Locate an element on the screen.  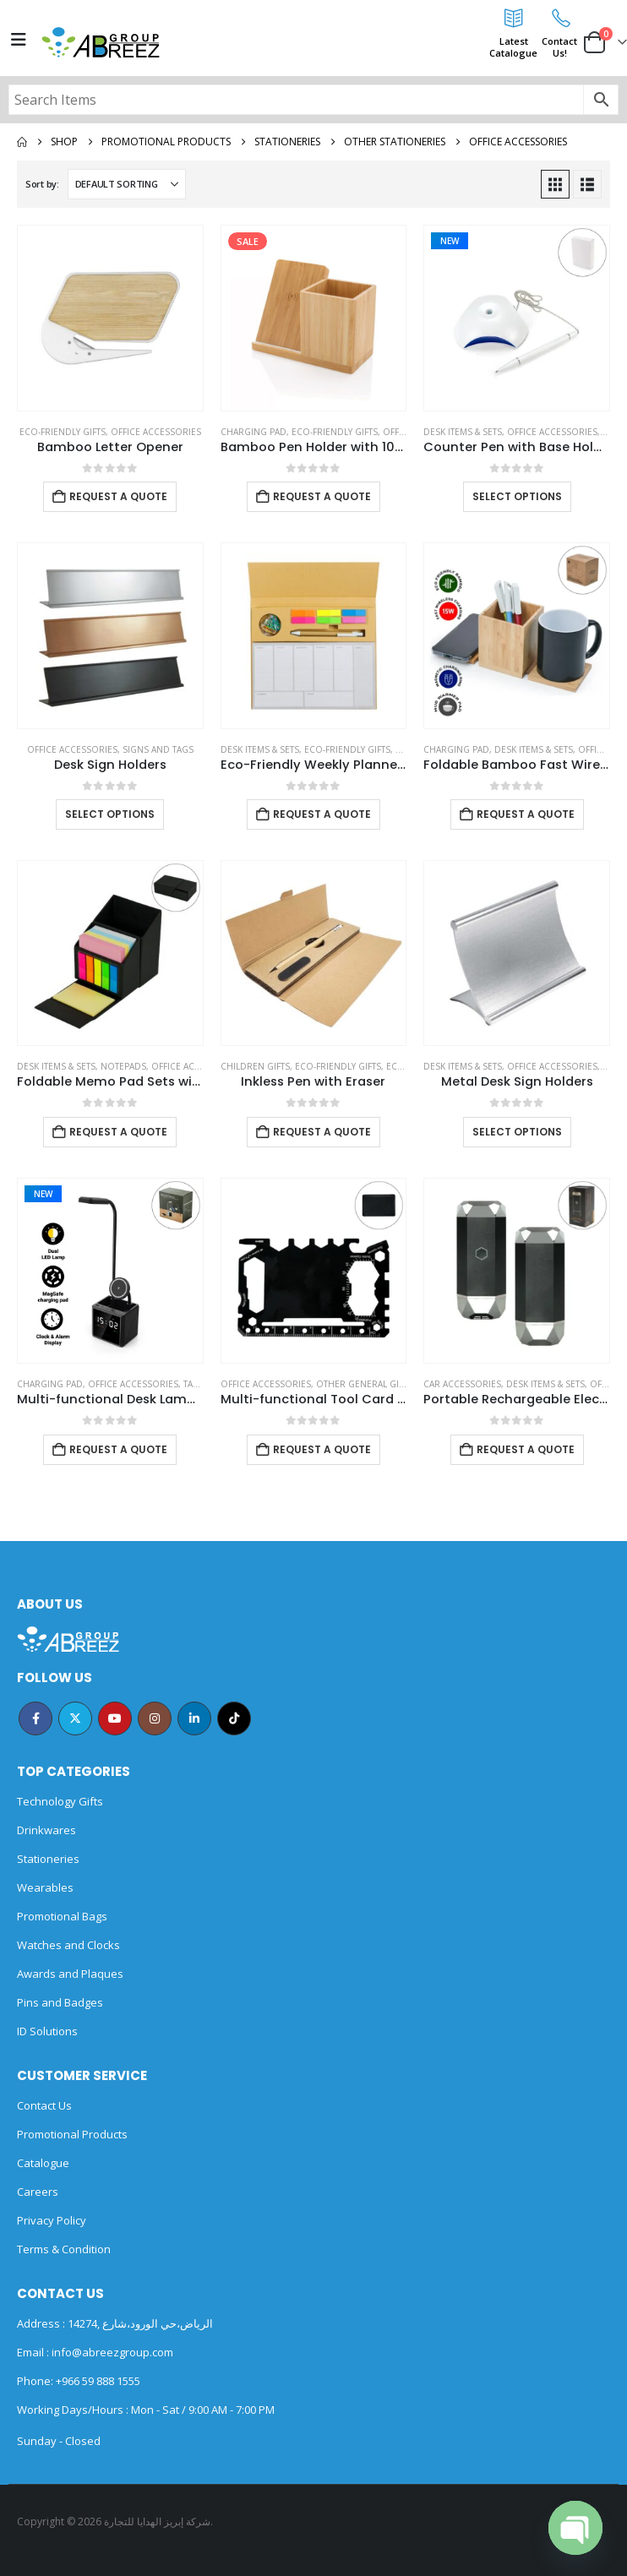
Car Accessories is located at coordinates (462, 1384).